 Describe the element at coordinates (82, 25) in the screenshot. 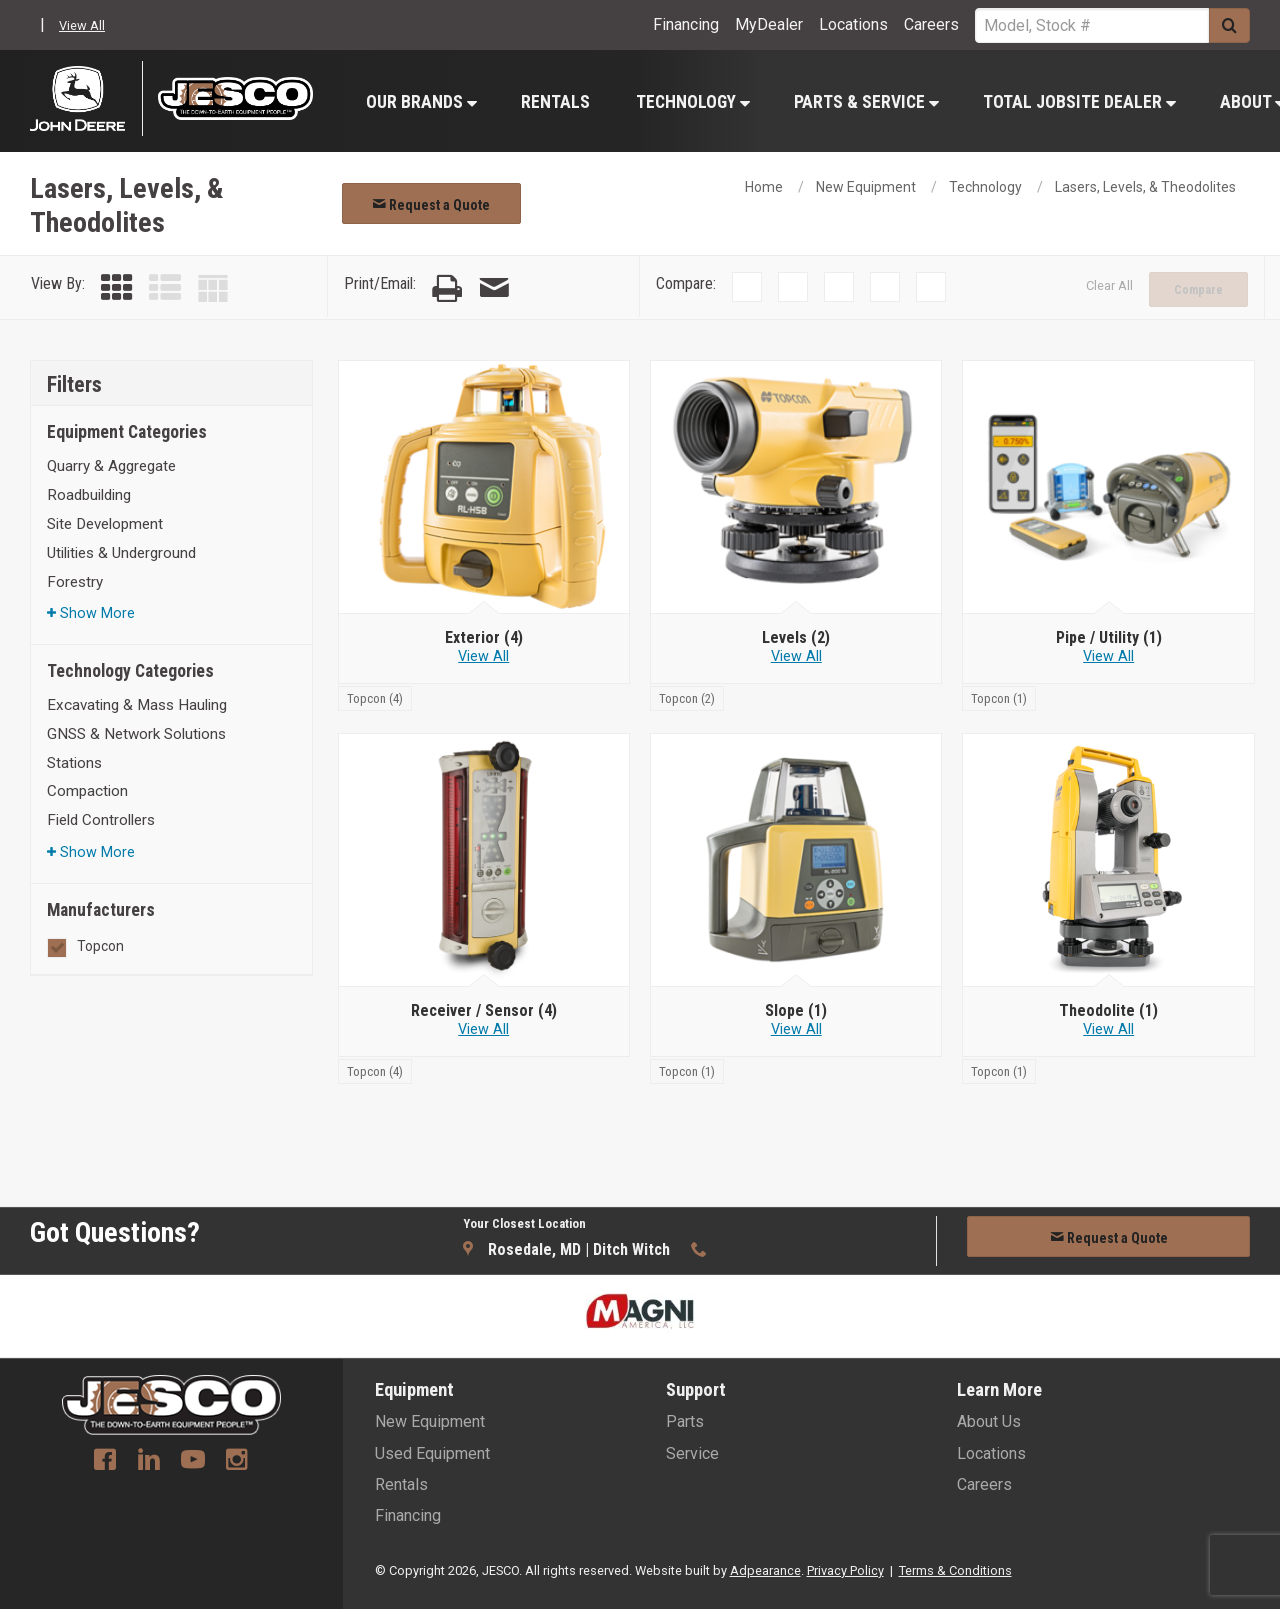

I see `View All` at that location.